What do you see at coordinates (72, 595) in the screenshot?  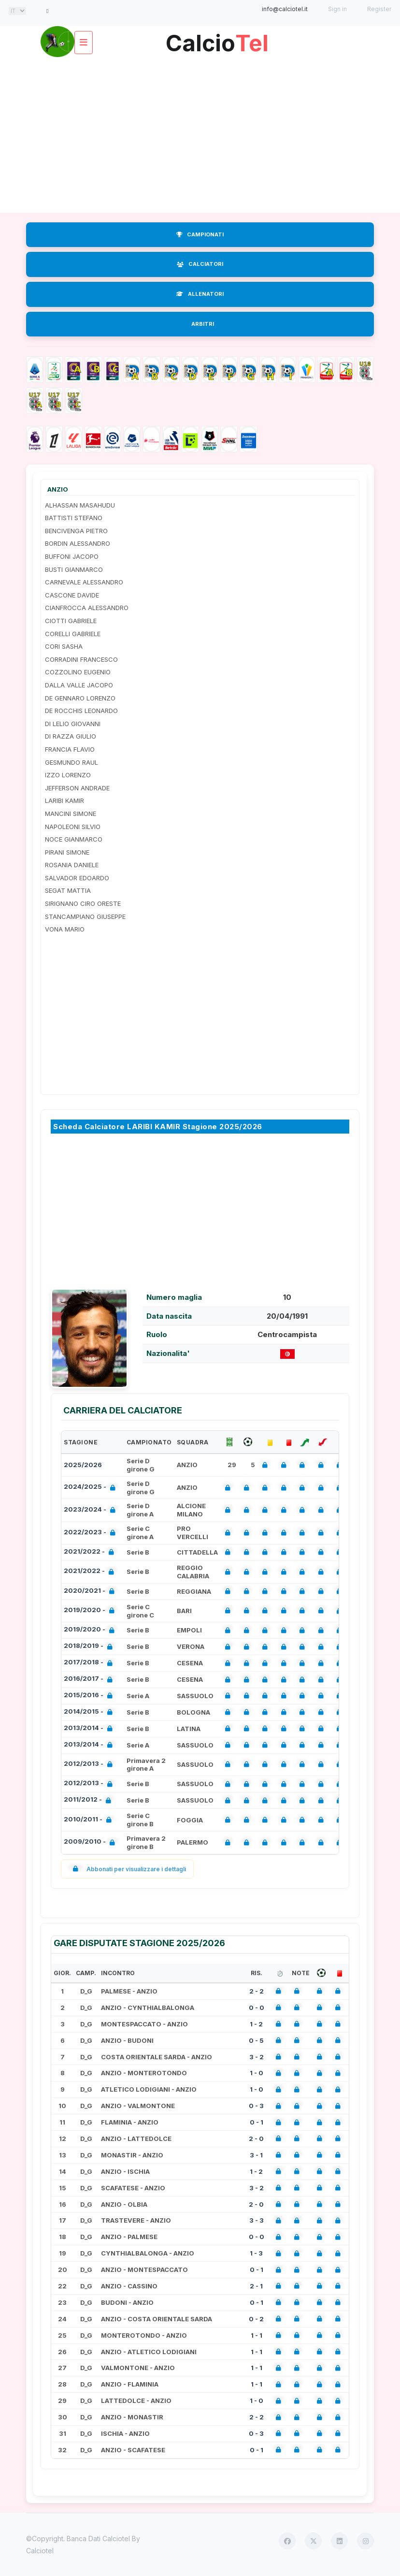 I see `CASCONE DAVIDE` at bounding box center [72, 595].